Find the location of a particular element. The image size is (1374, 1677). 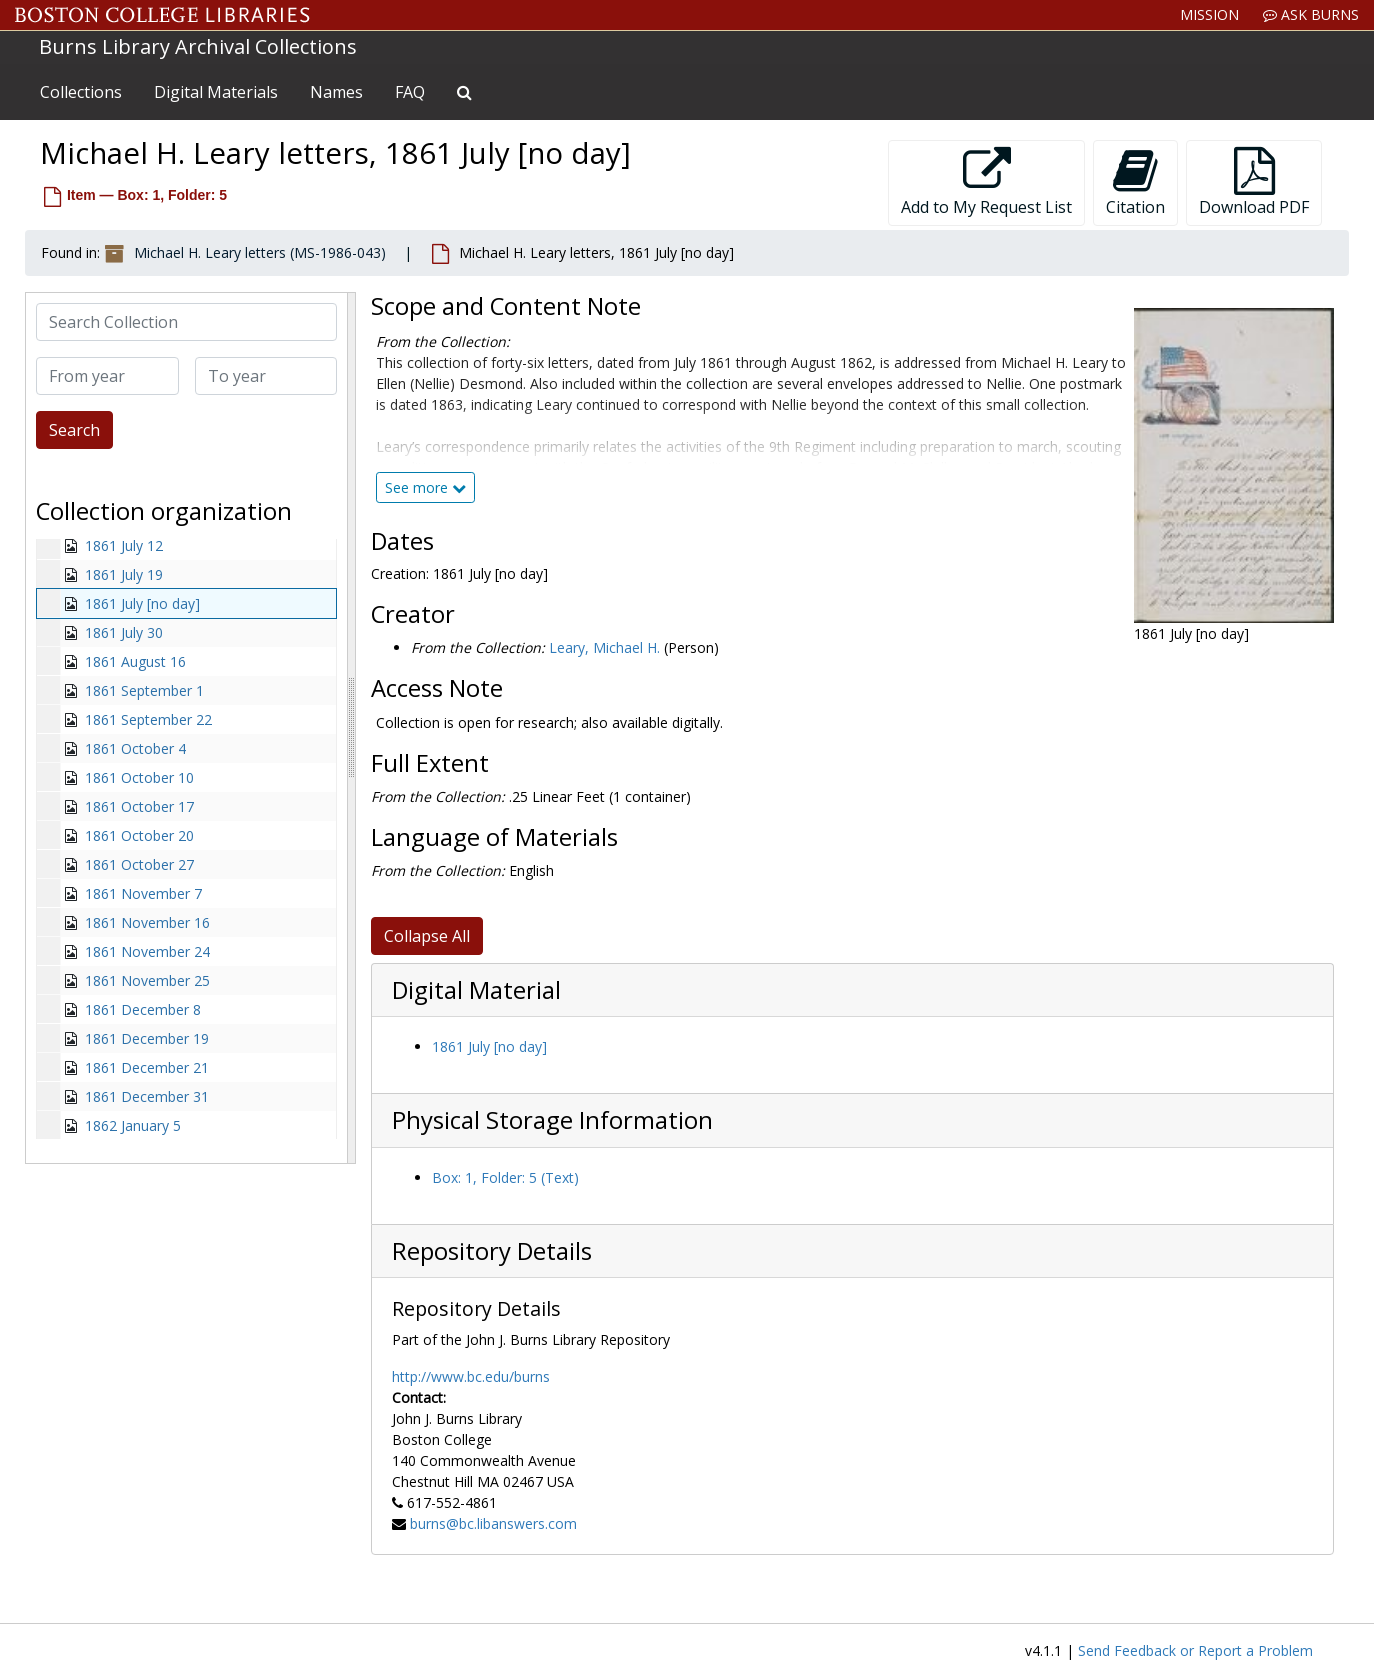

Leary, Michael H. is located at coordinates (604, 647).